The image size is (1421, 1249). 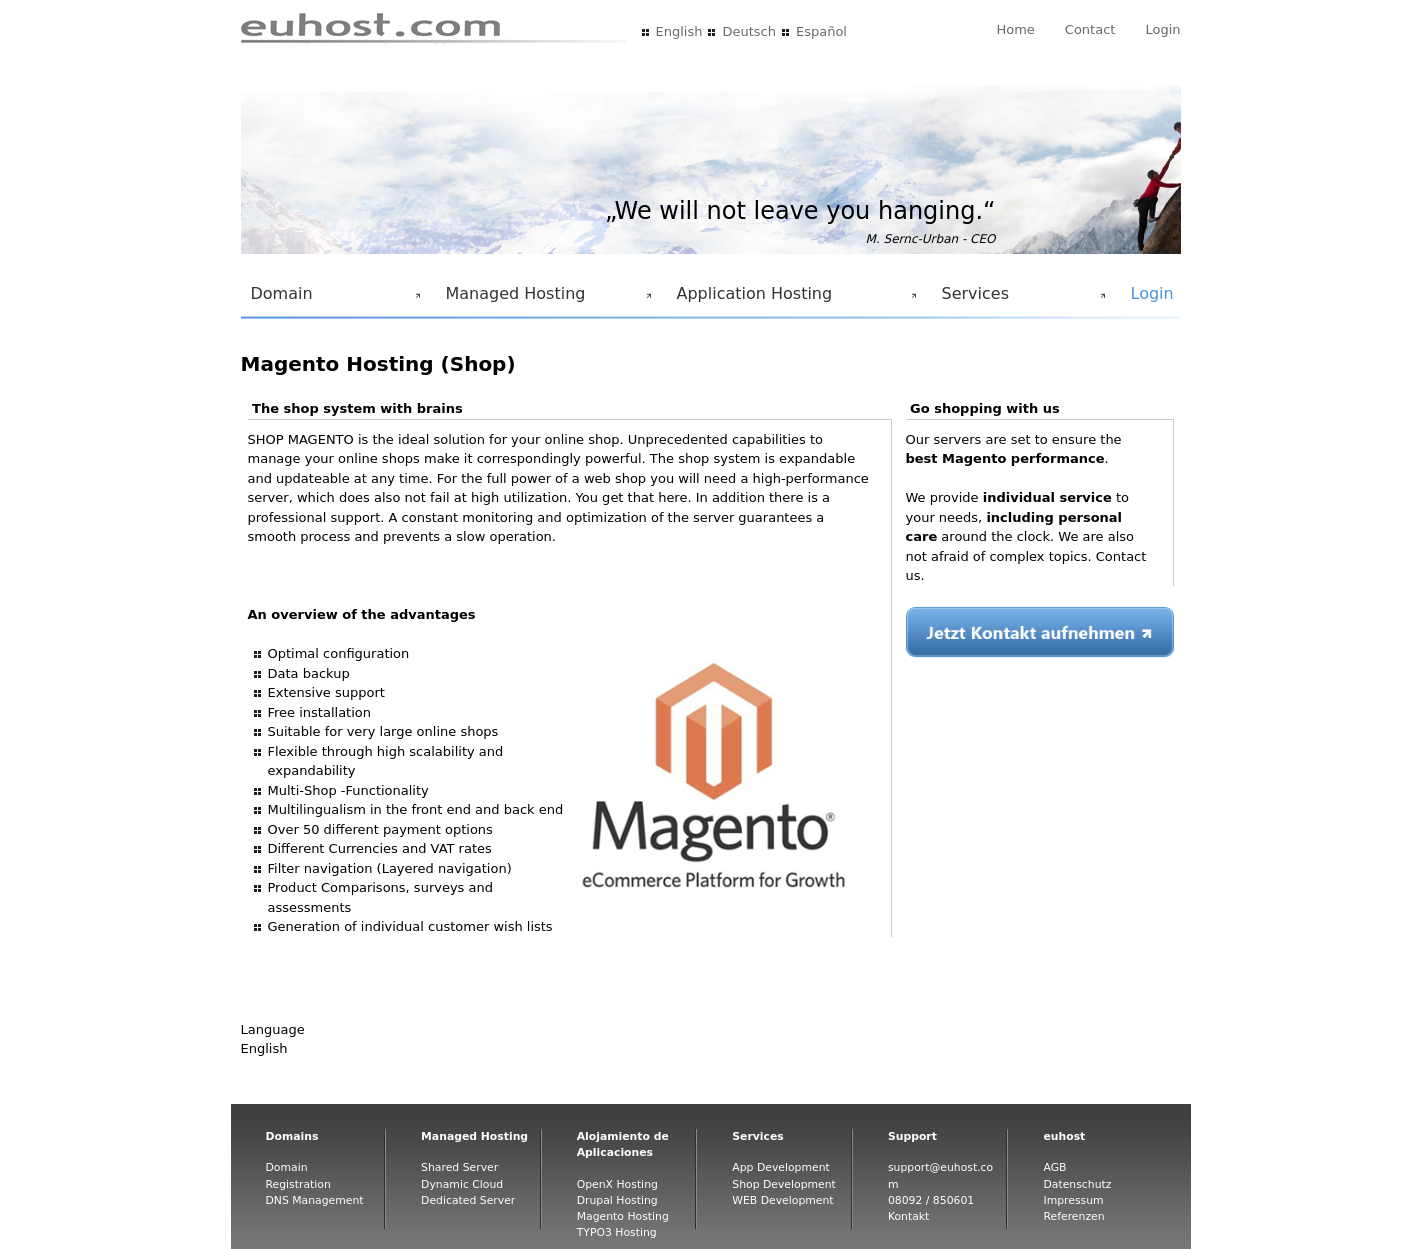 I want to click on OpenX Hosting, so click(x=617, y=1184).